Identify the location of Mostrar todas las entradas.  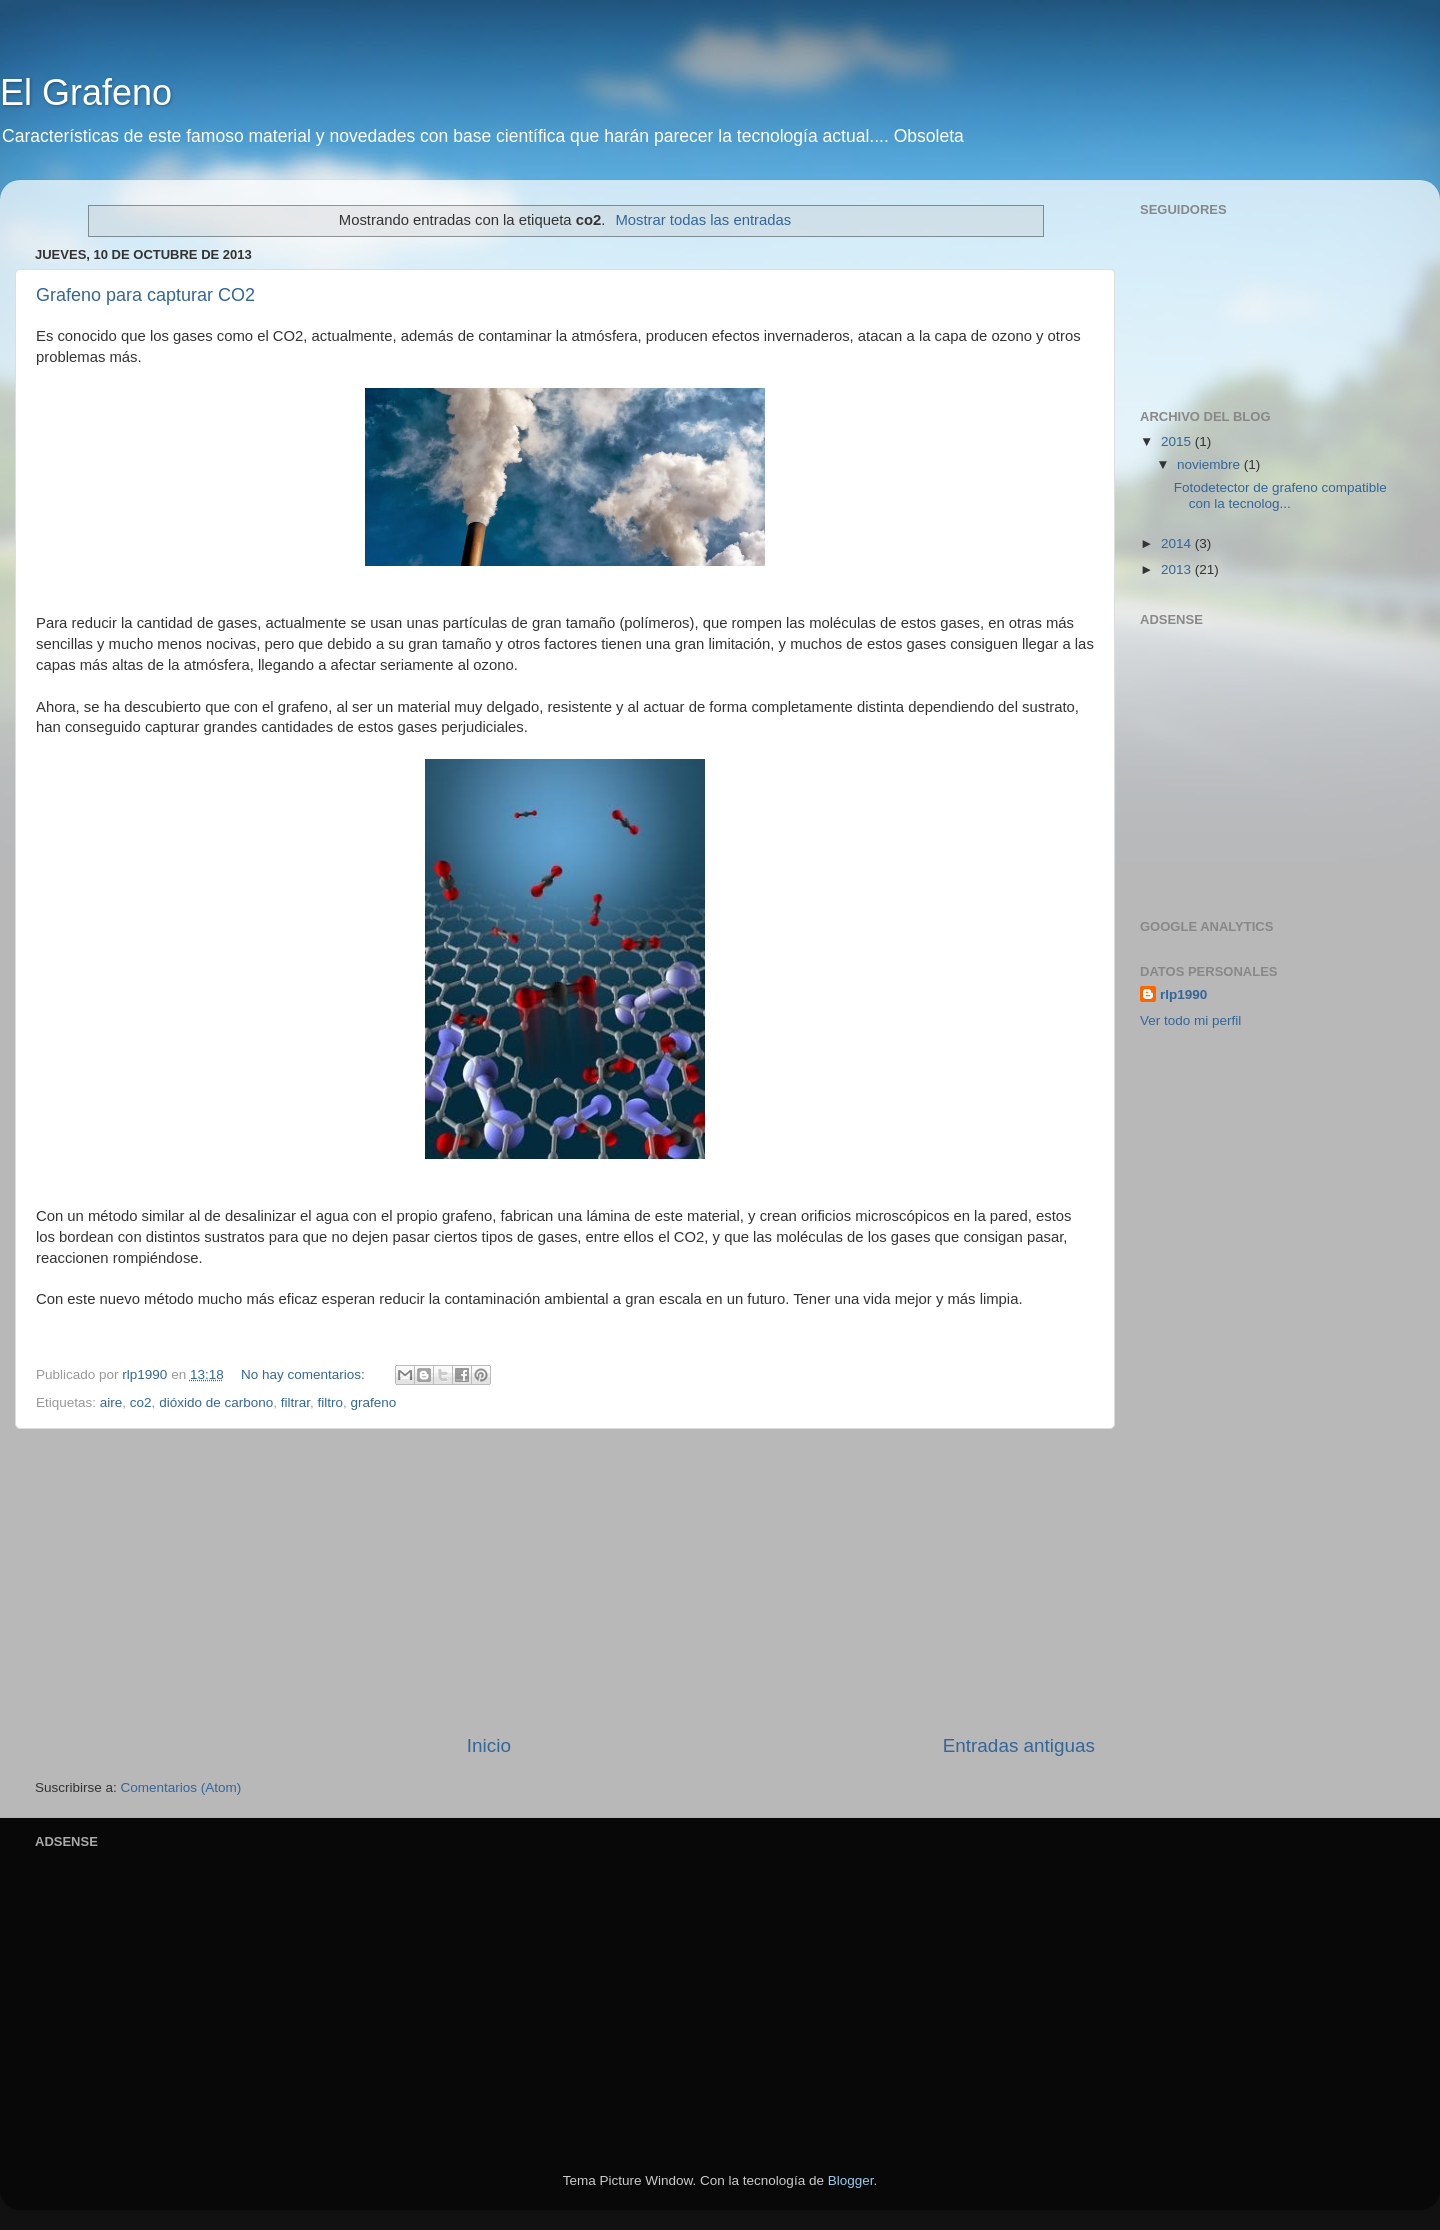
(703, 220).